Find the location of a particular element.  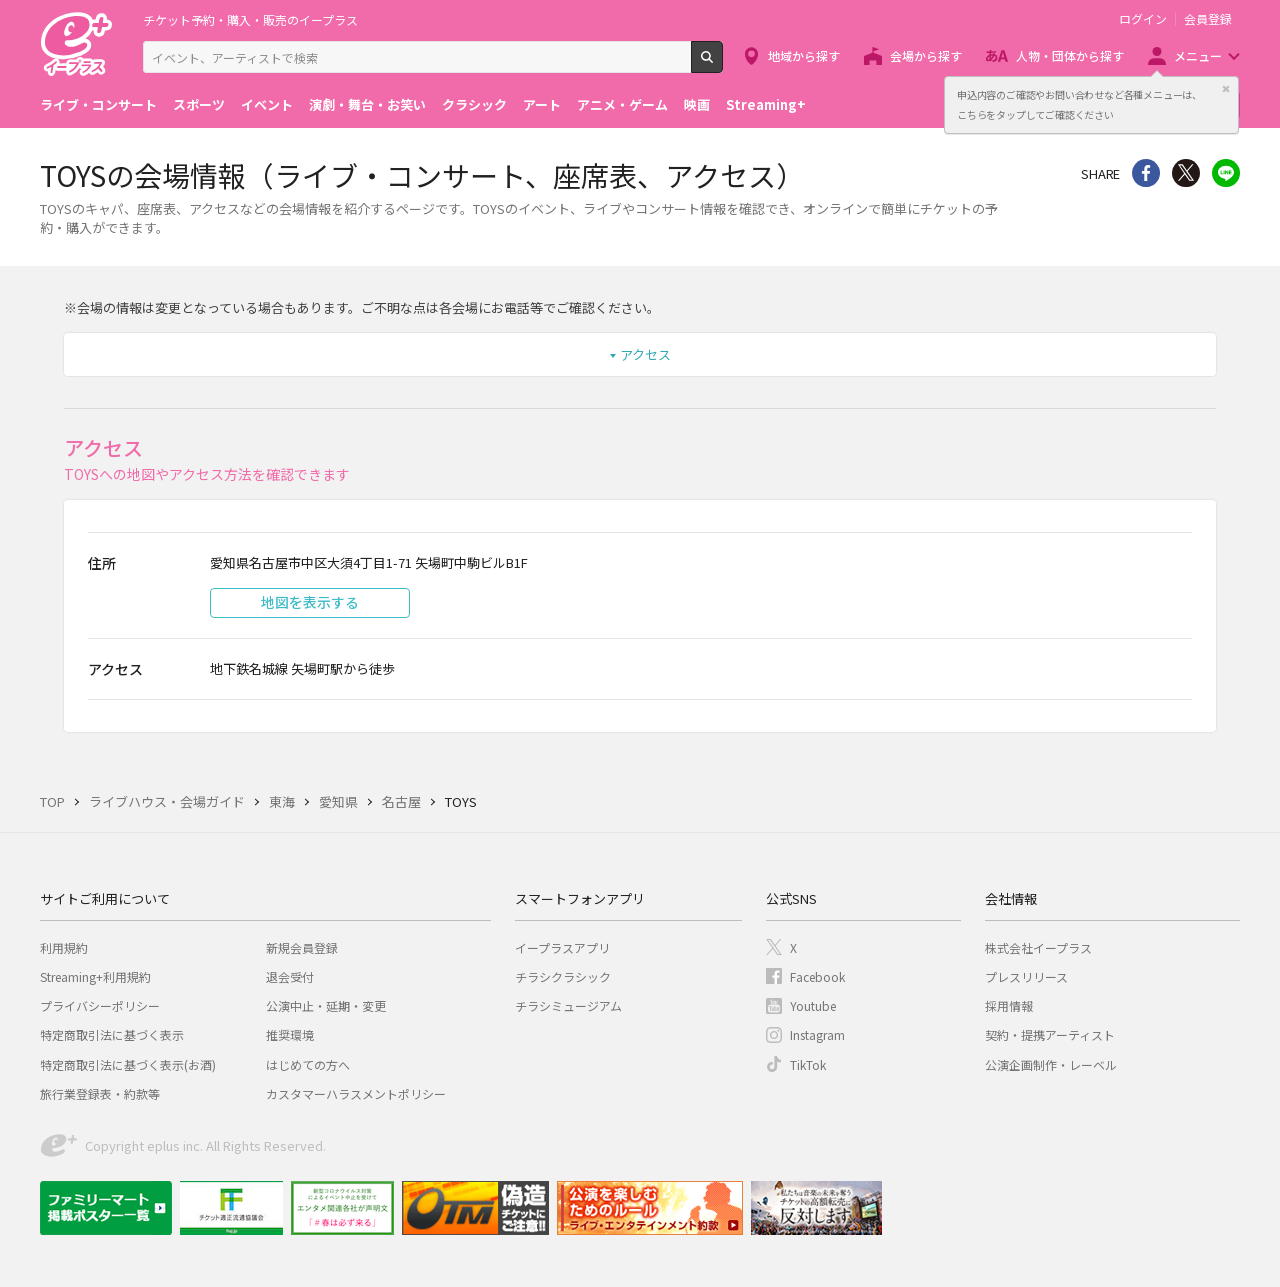

新規会員登録 is located at coordinates (302, 947).